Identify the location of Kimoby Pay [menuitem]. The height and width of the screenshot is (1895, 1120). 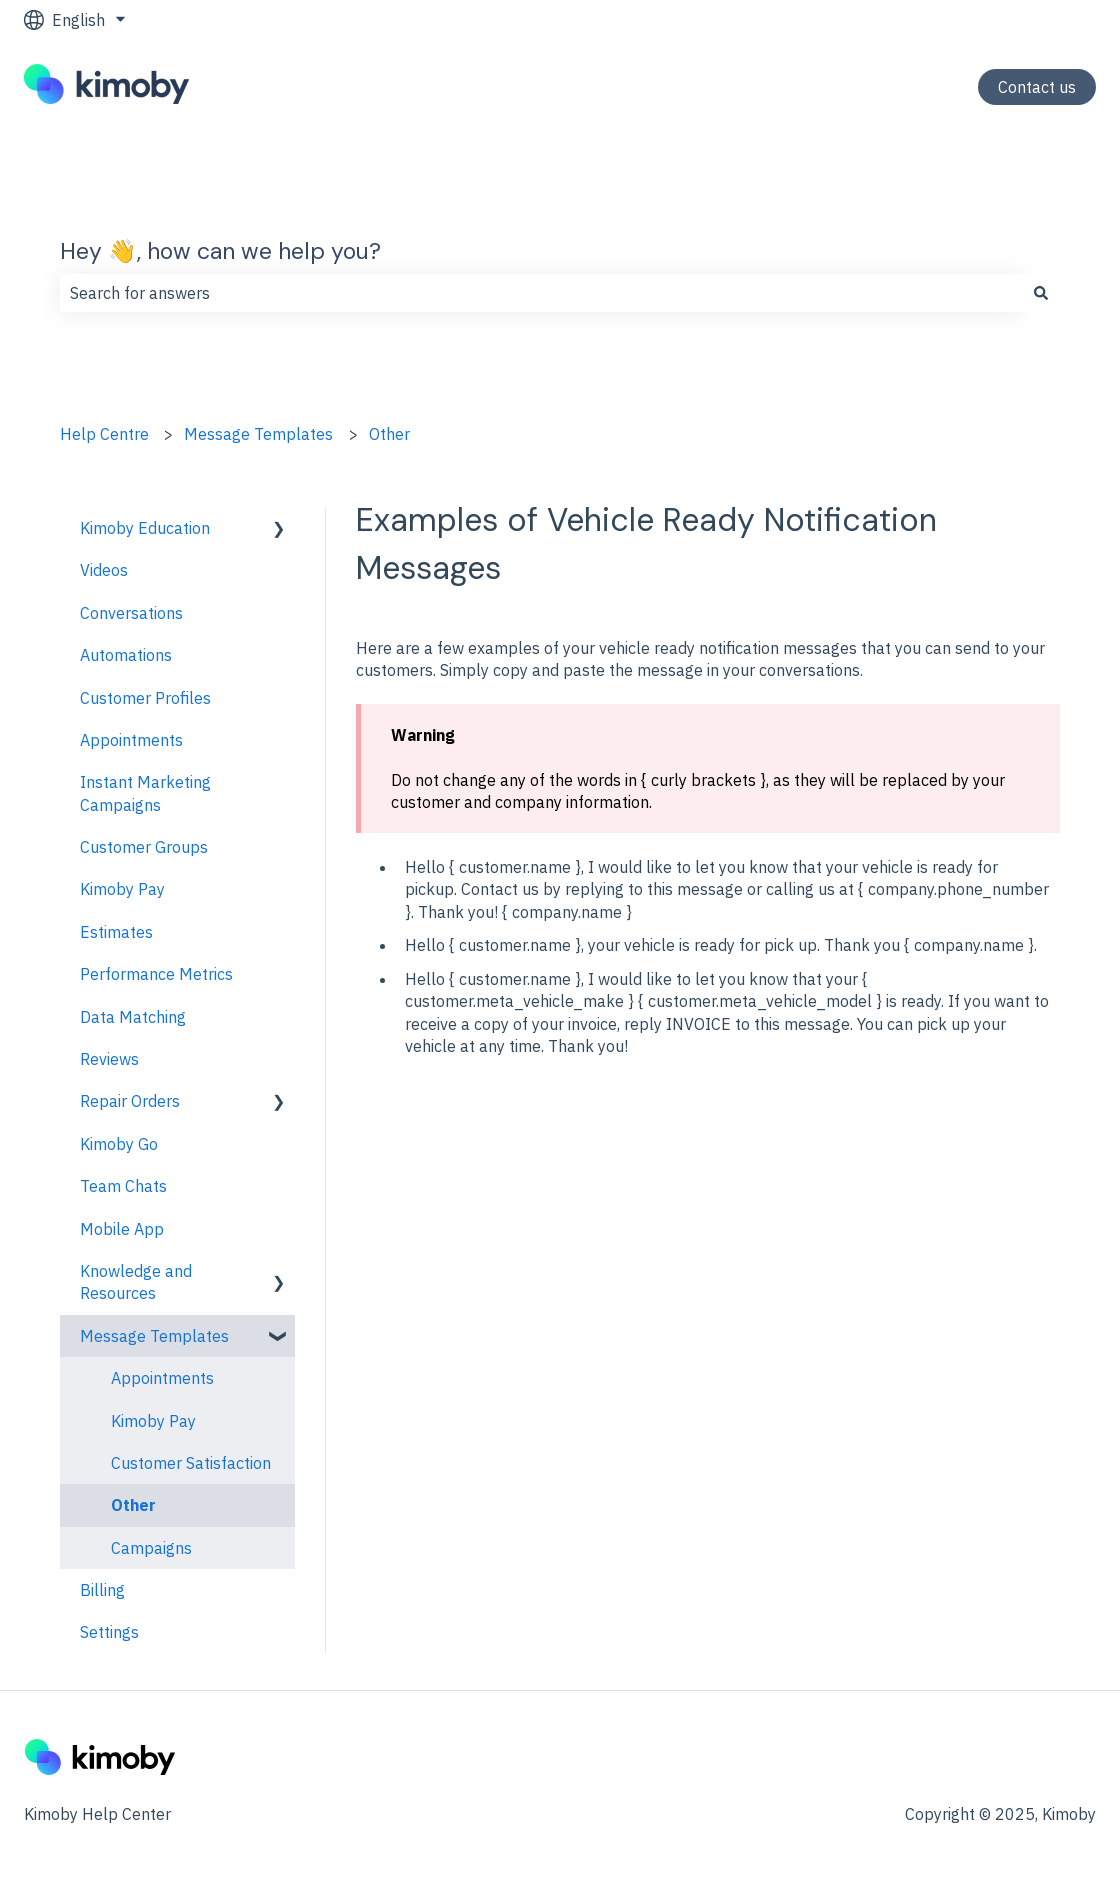
(122, 889).